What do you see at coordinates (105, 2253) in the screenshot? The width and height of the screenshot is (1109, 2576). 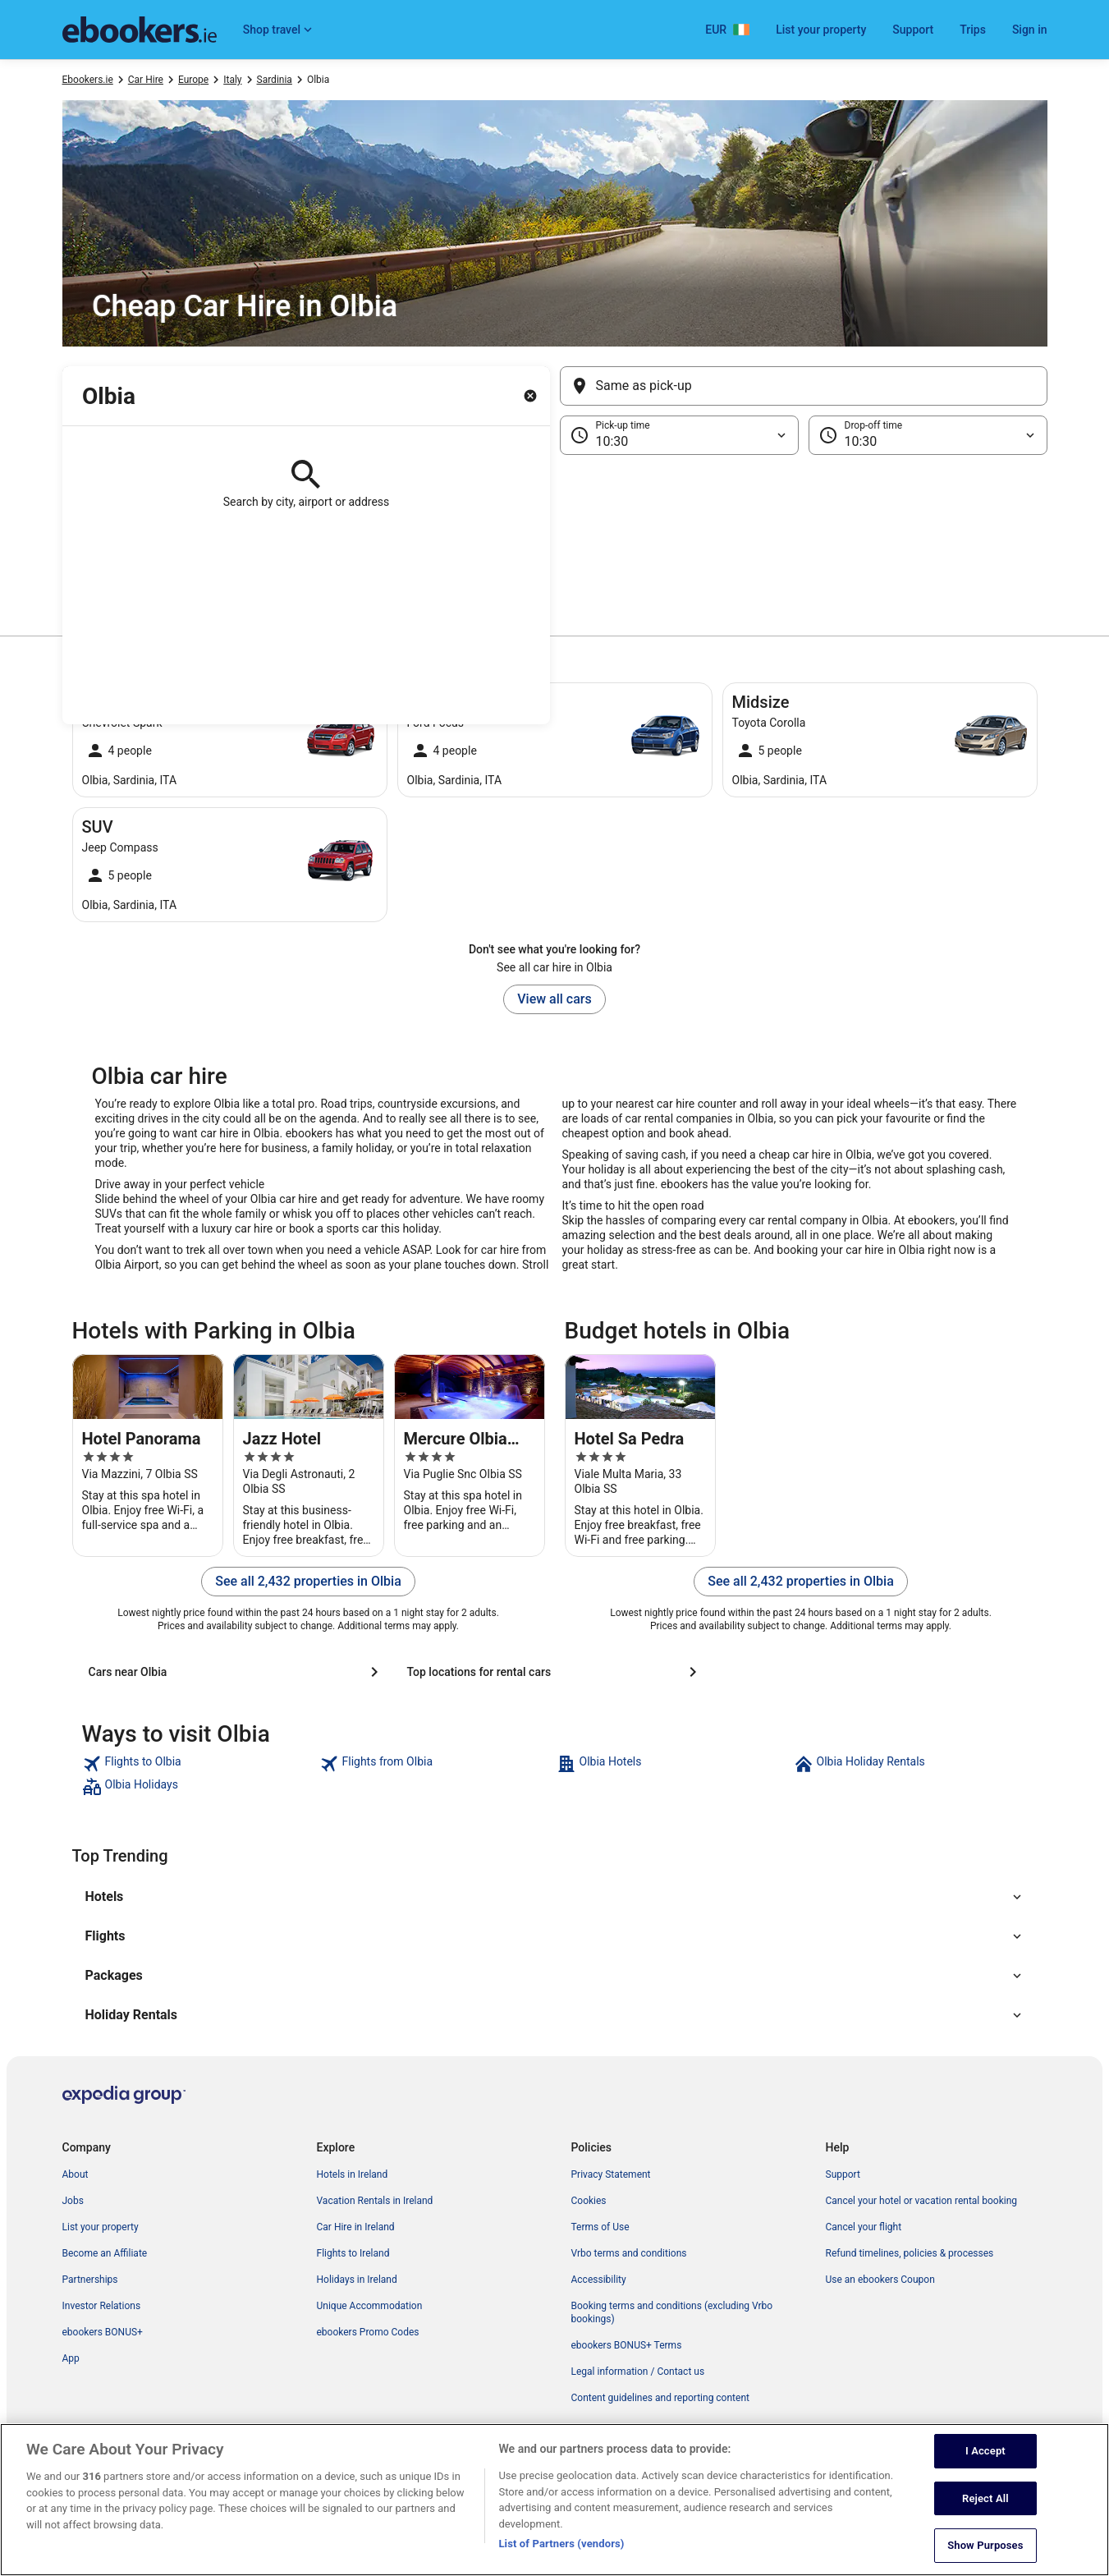 I see `Become an Affiliate [link]` at bounding box center [105, 2253].